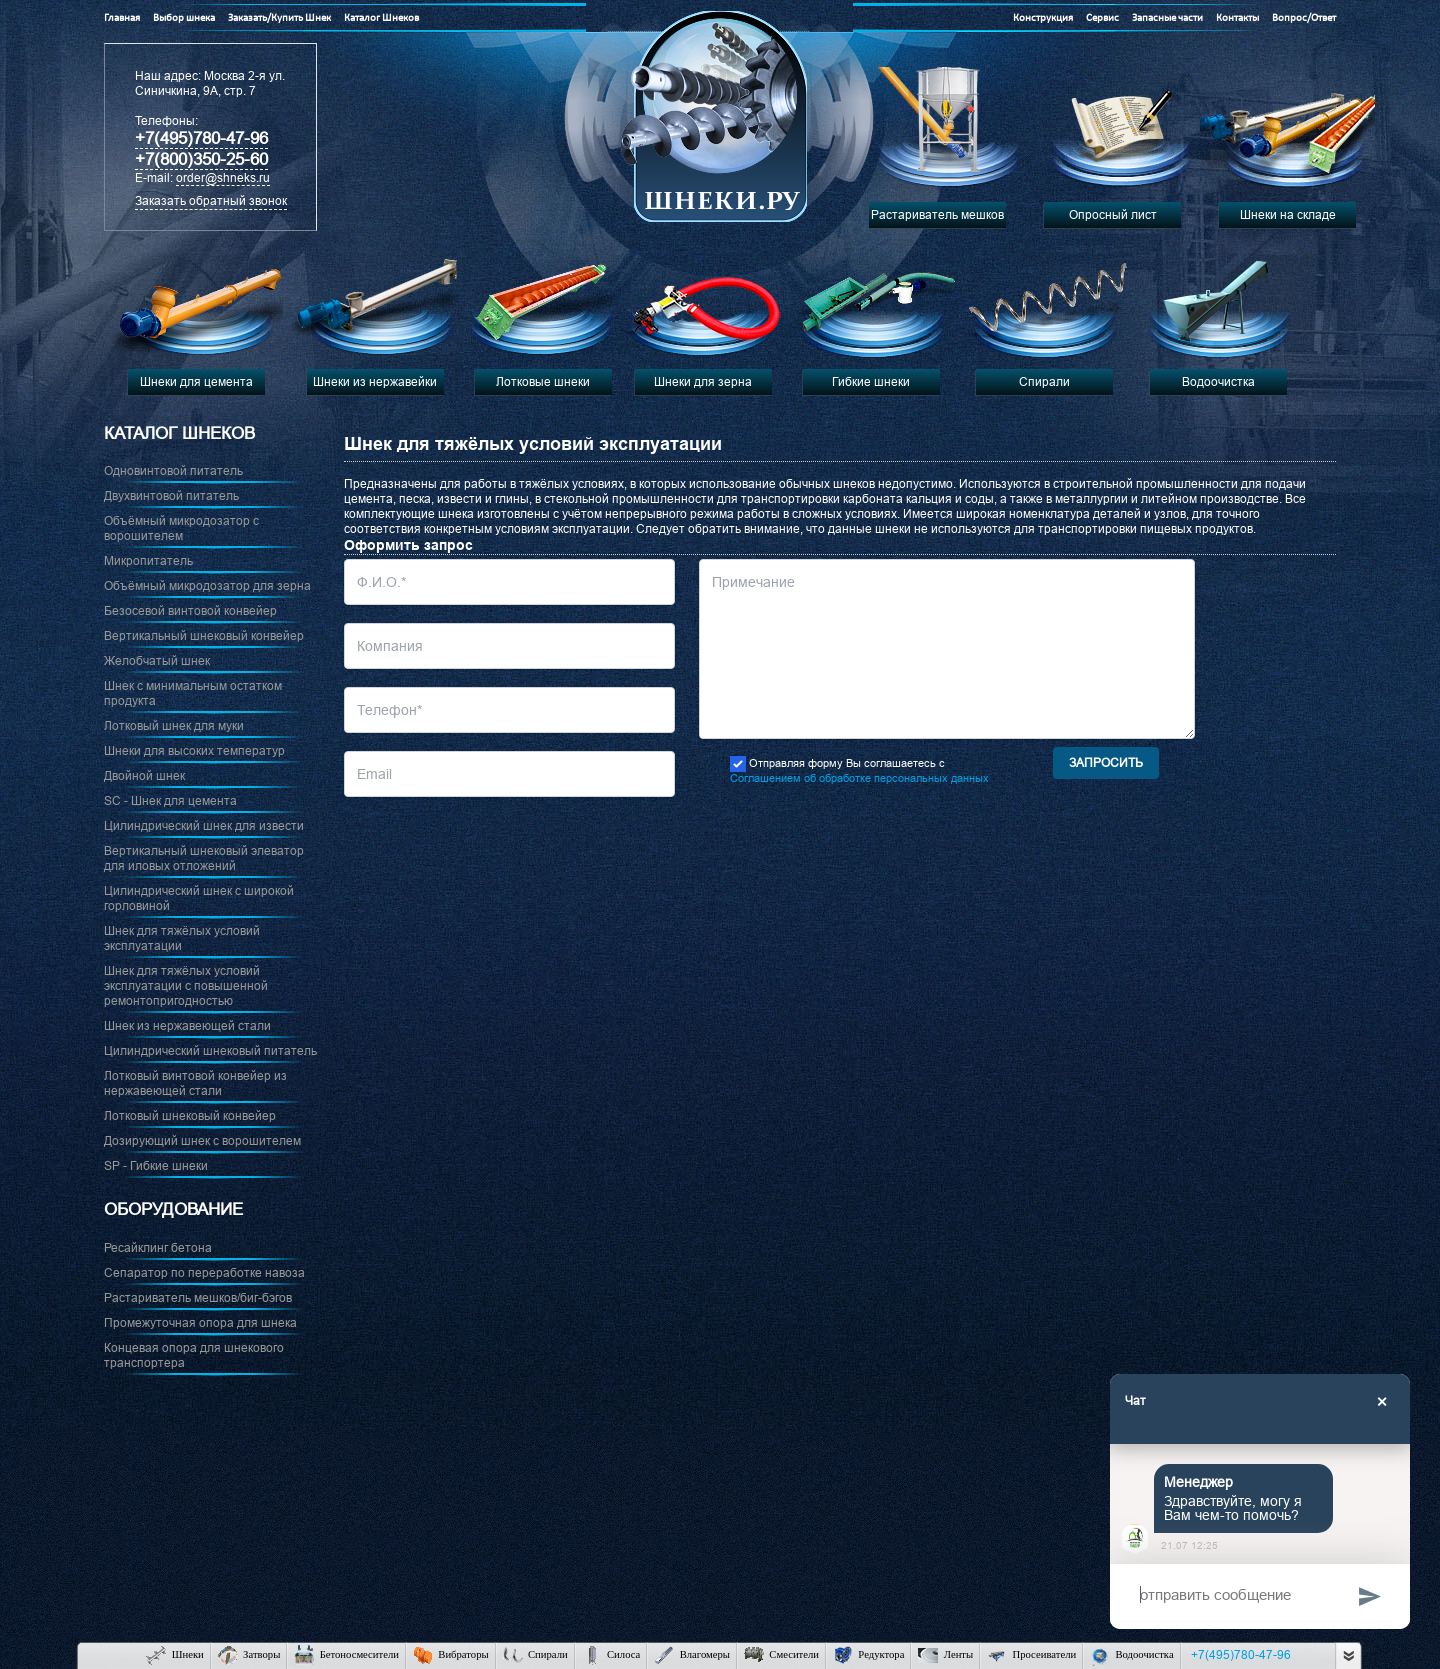 The width and height of the screenshot is (1440, 1669). I want to click on Растариватель мешков/биг-бэгов, so click(198, 1298).